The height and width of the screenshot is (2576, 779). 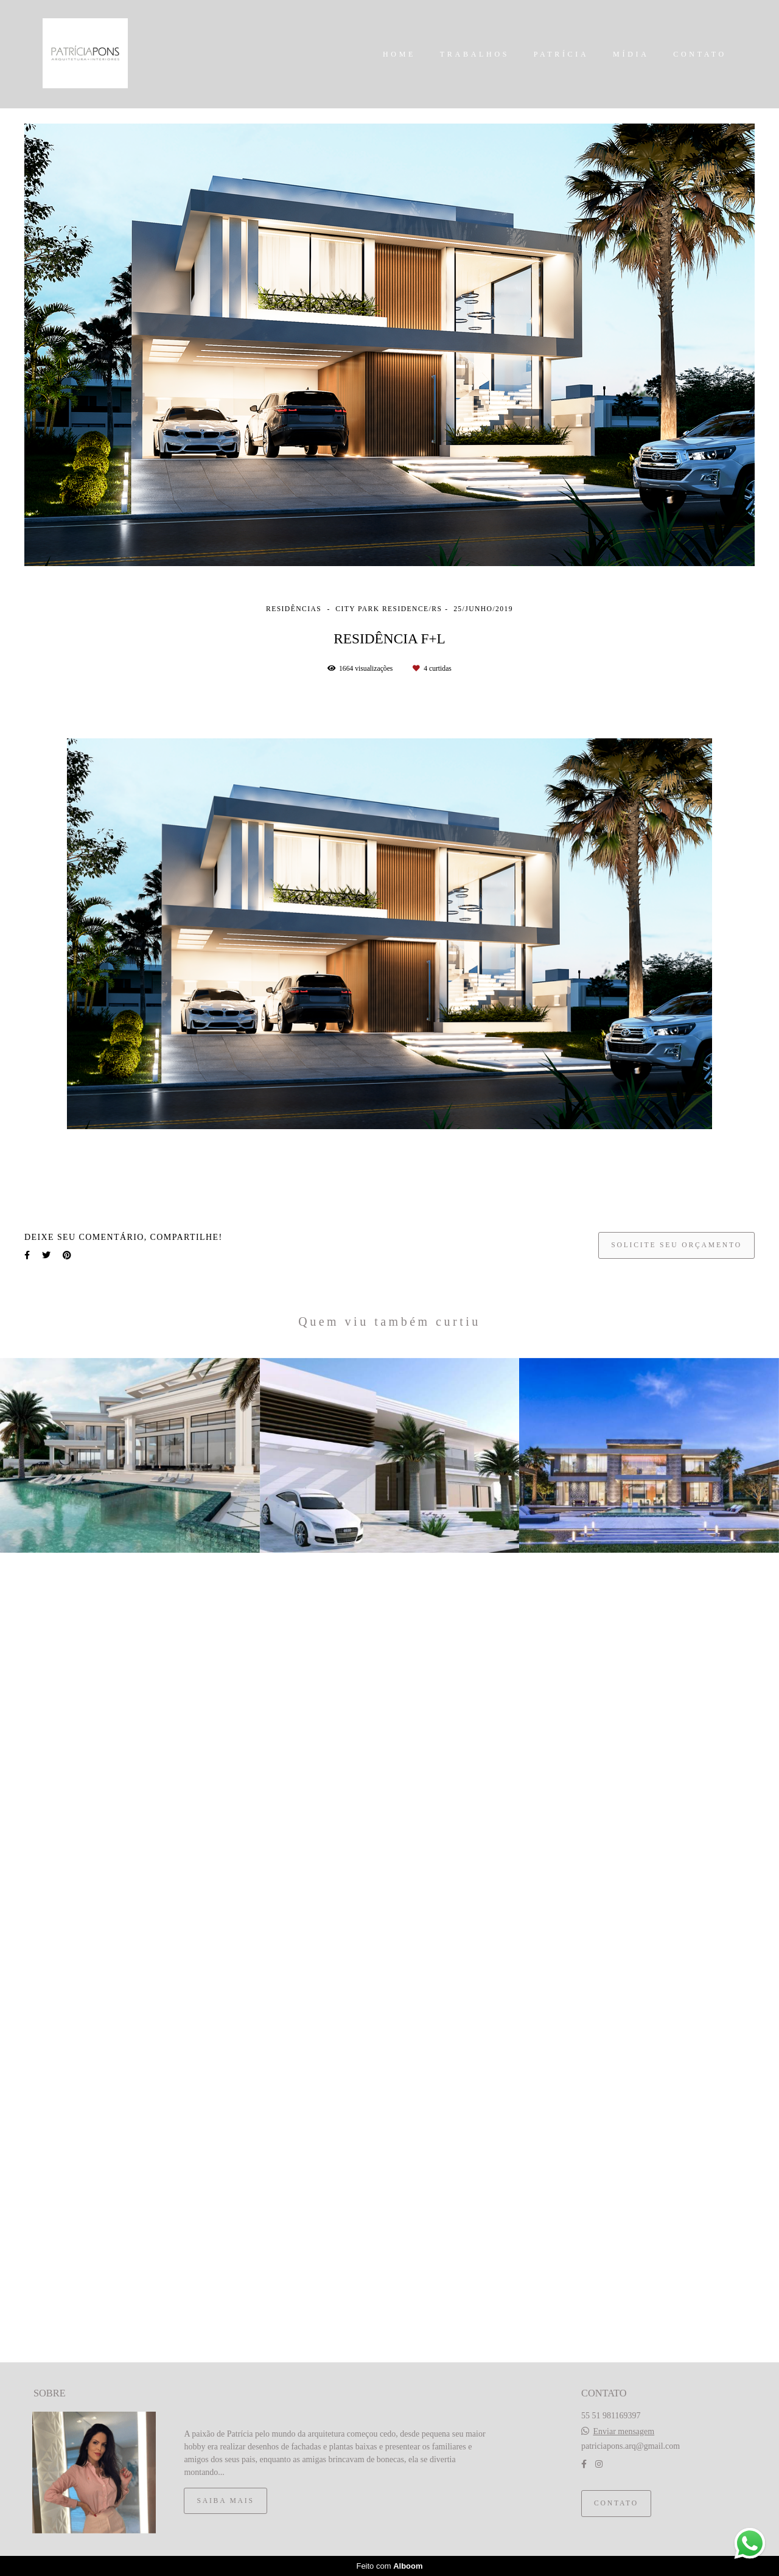 I want to click on HOME, so click(x=399, y=54).